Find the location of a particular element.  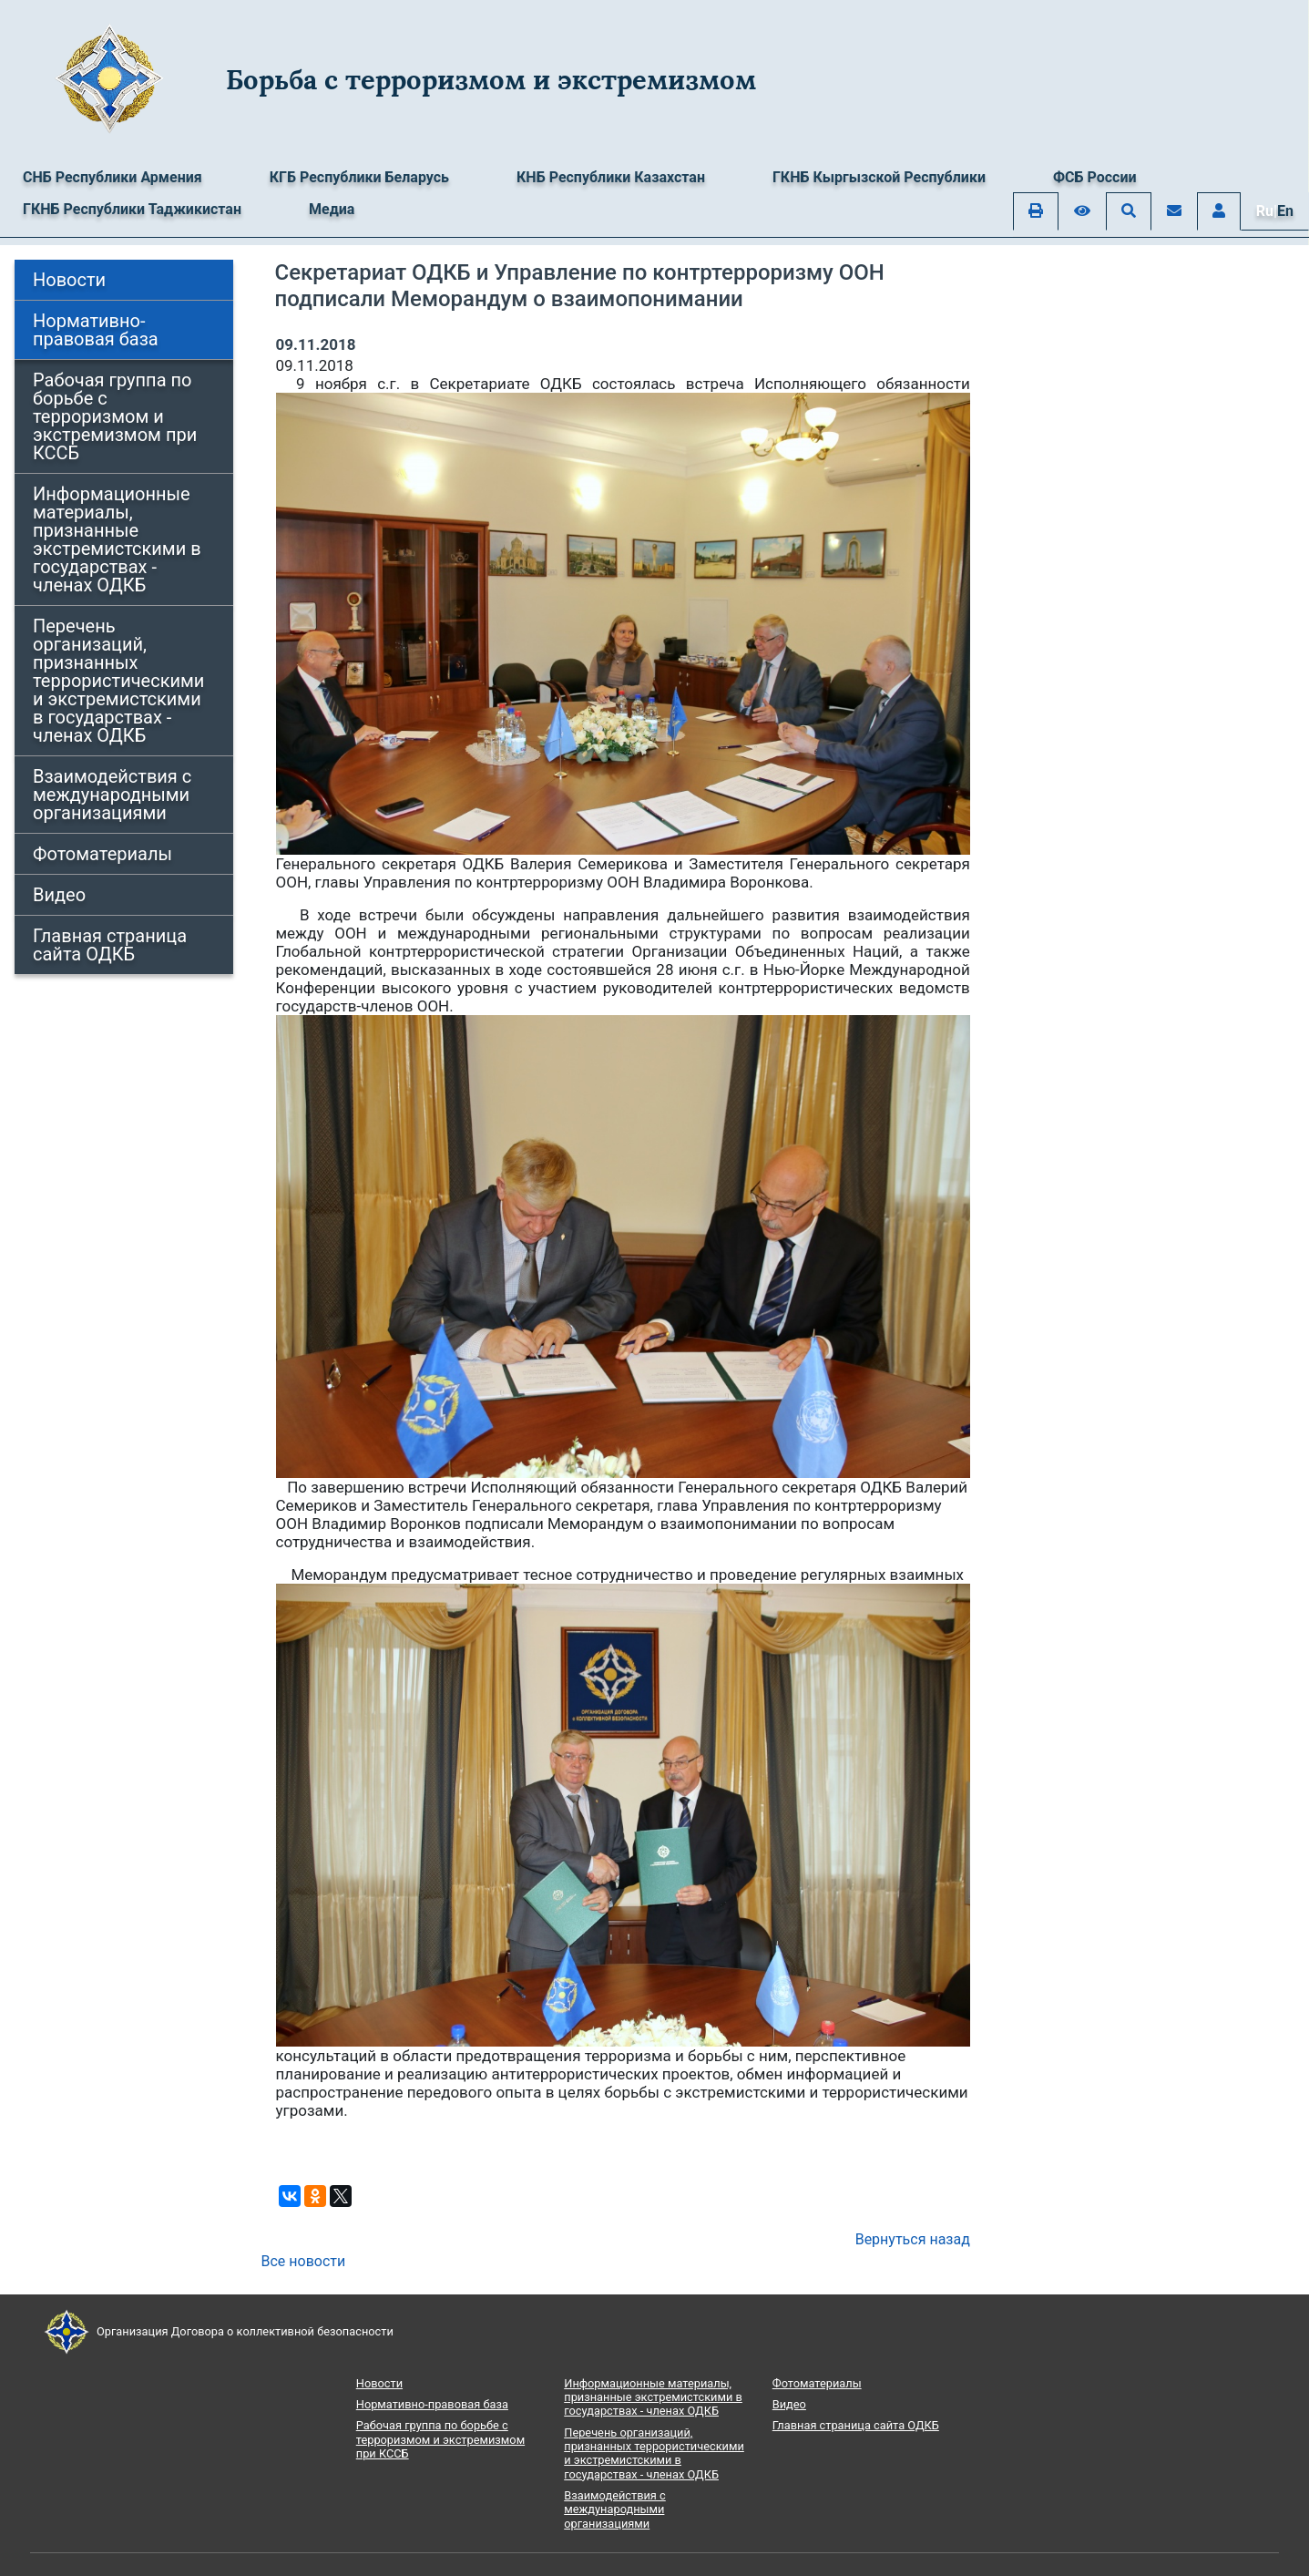

ГКНБ Кыргызской Республики is located at coordinates (879, 177).